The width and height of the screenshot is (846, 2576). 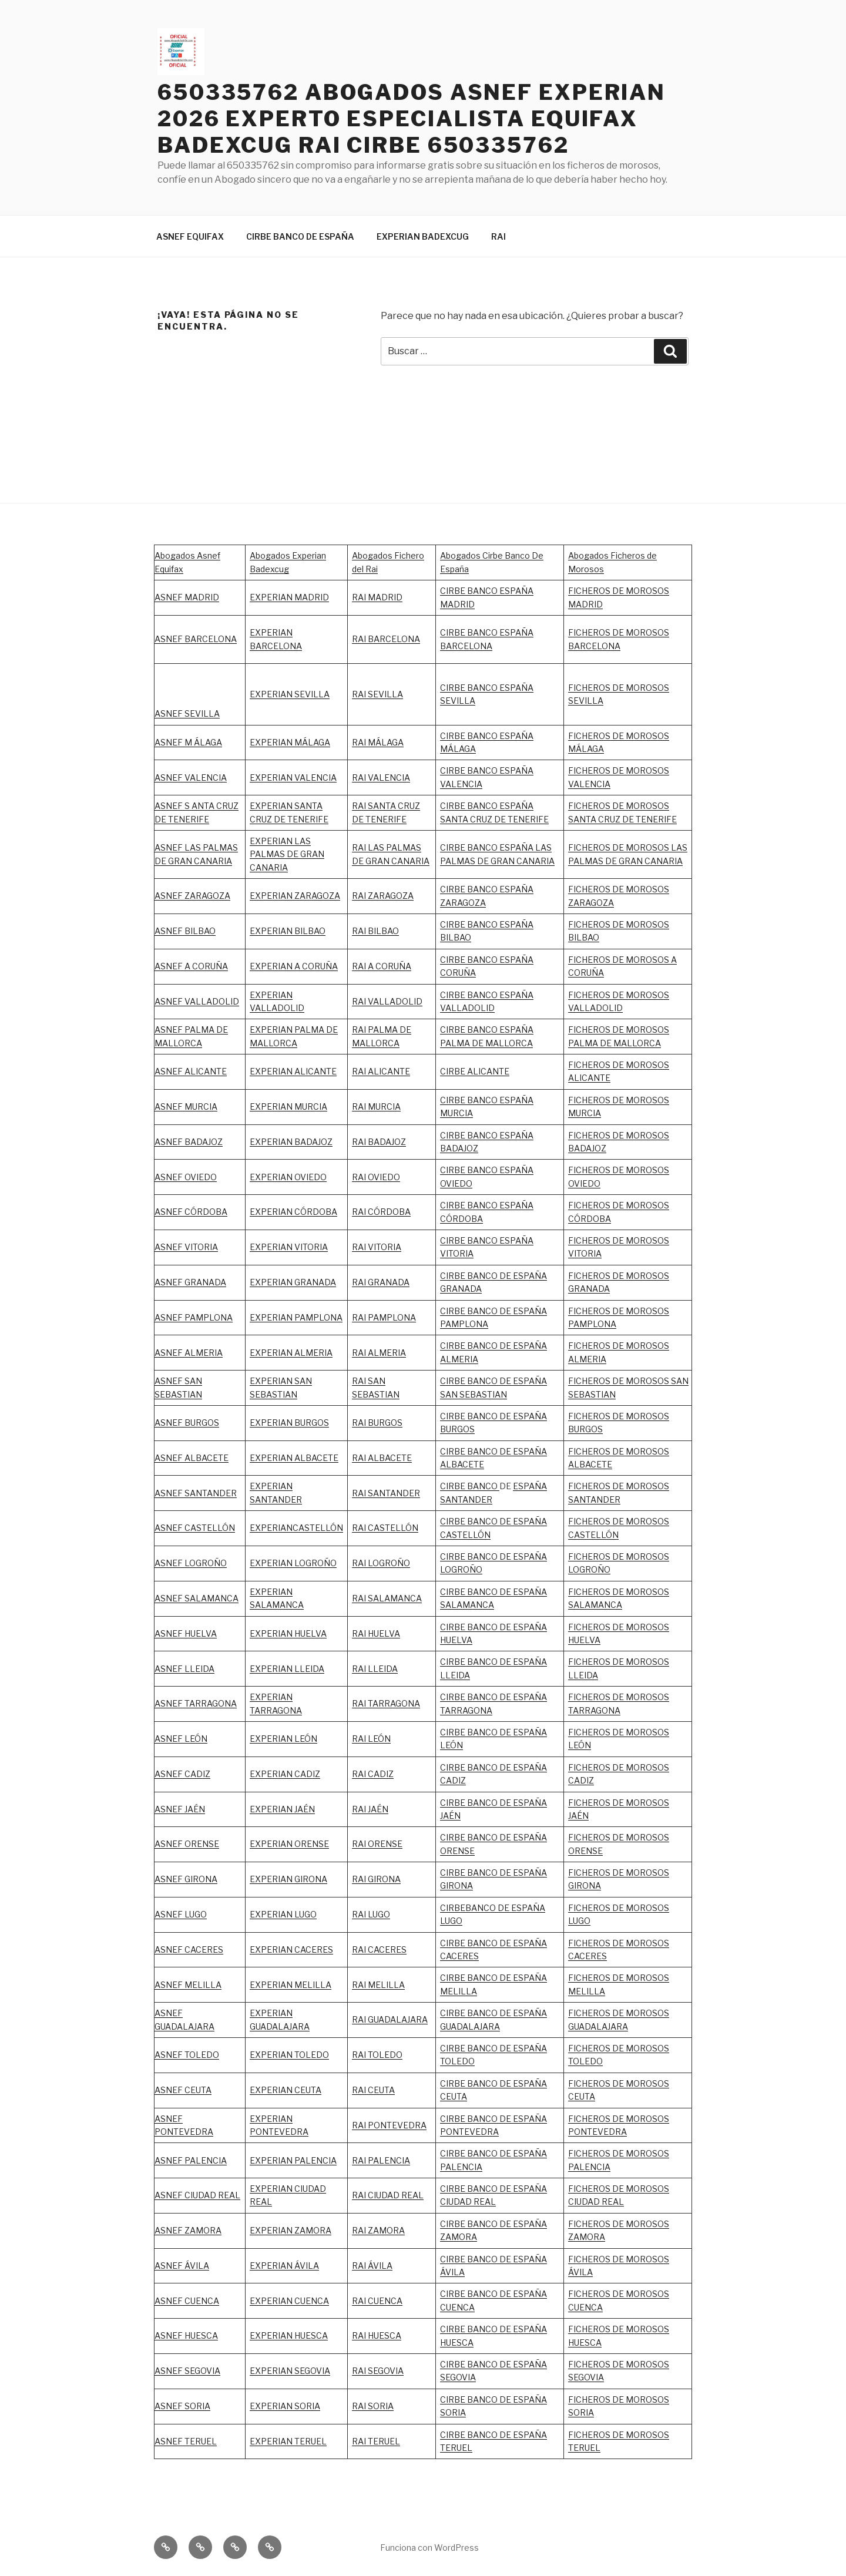 What do you see at coordinates (294, 966) in the screenshot?
I see `EXPERIAN A CORUÑA` at bounding box center [294, 966].